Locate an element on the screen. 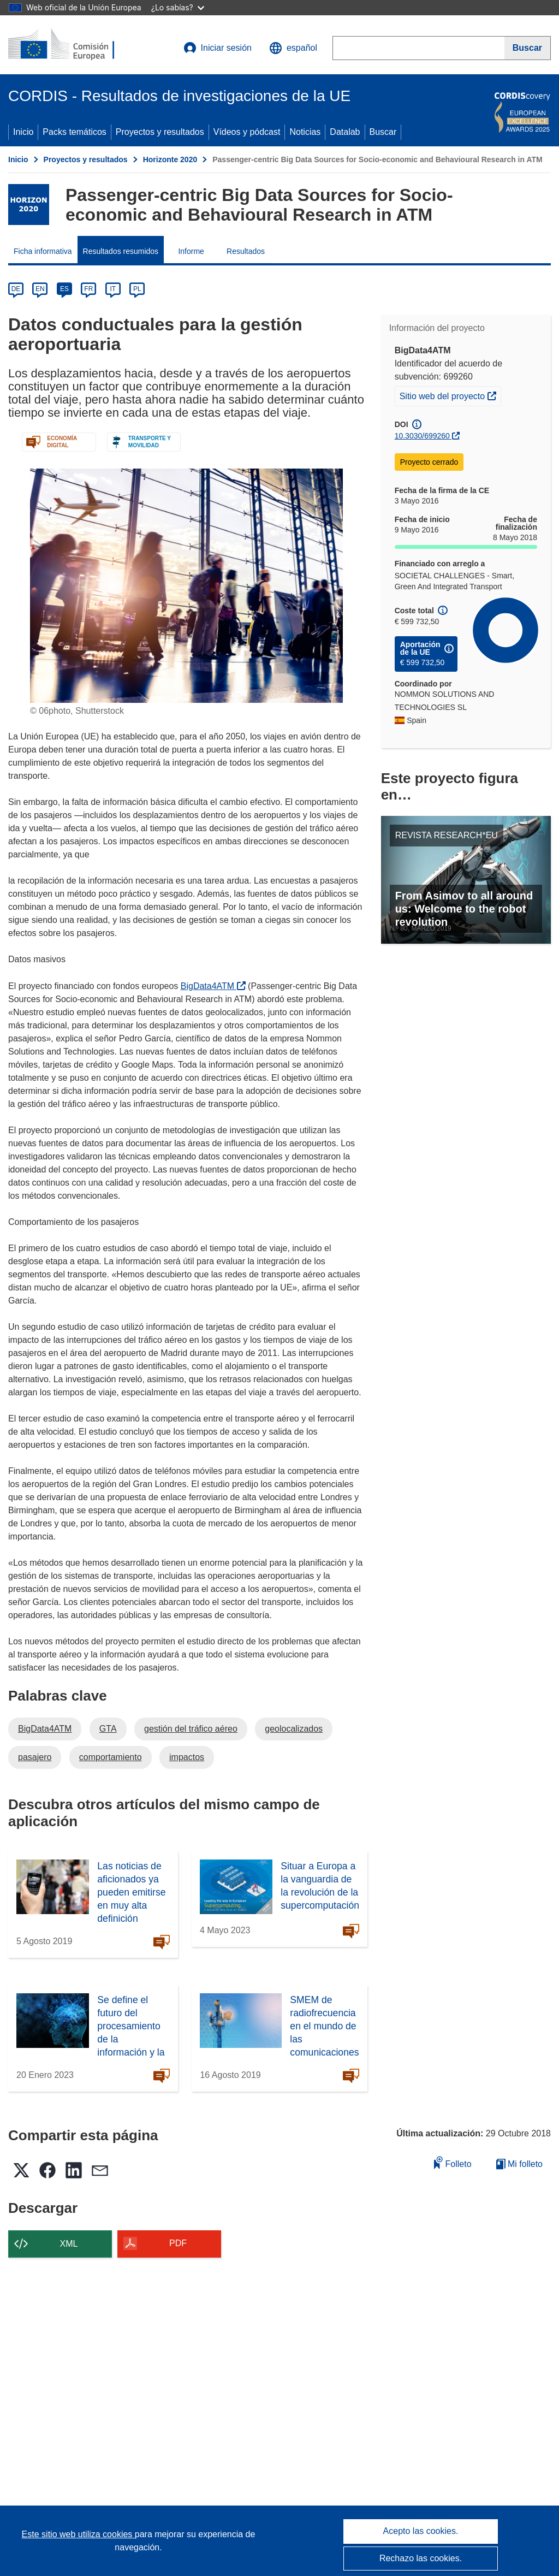  PL [pl] is located at coordinates (137, 289).